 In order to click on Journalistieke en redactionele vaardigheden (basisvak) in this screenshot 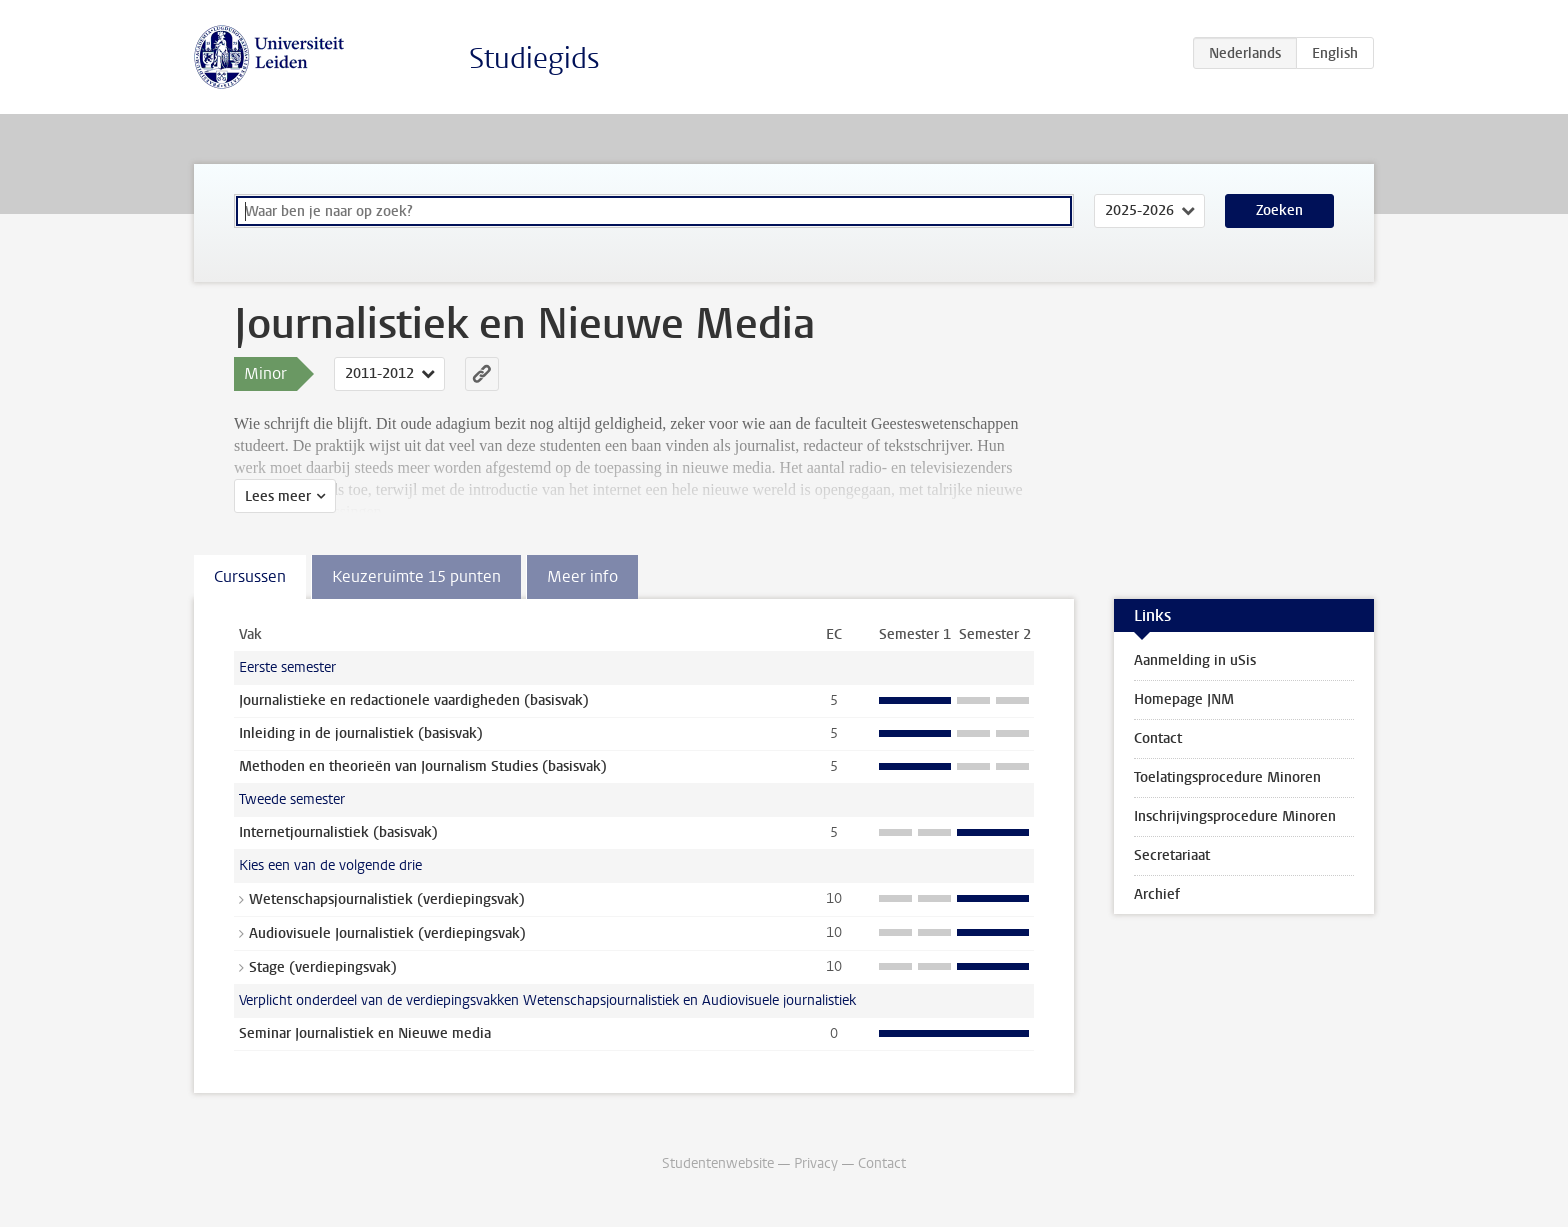, I will do `click(414, 700)`.